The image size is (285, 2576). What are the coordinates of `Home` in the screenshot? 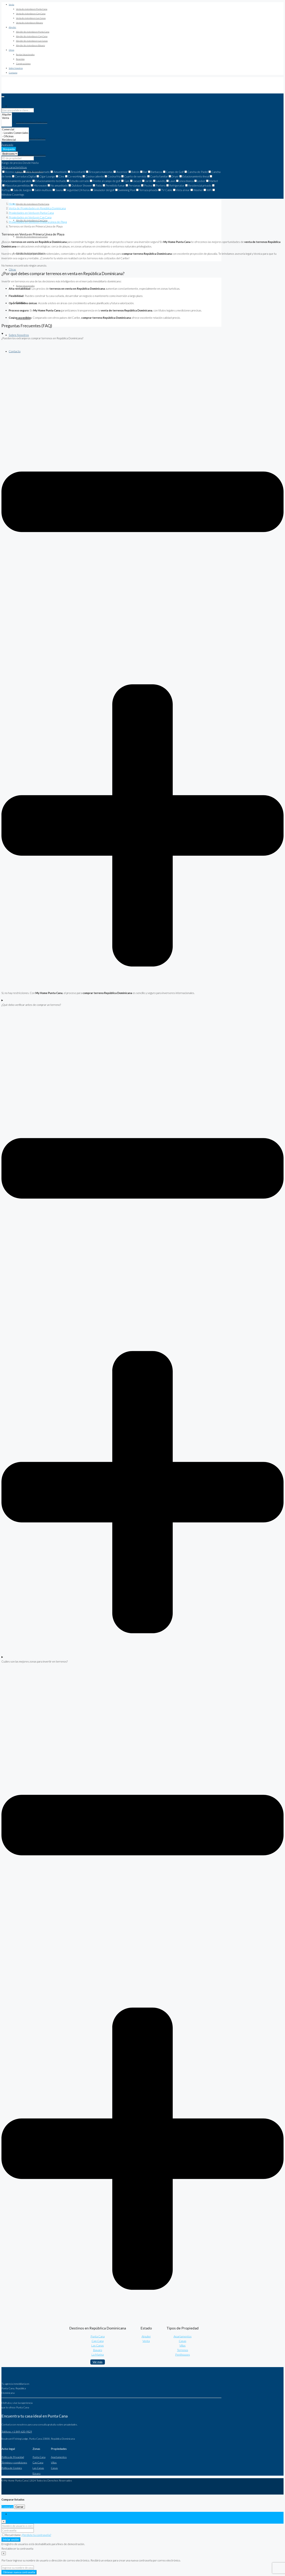 It's located at (12, 203).